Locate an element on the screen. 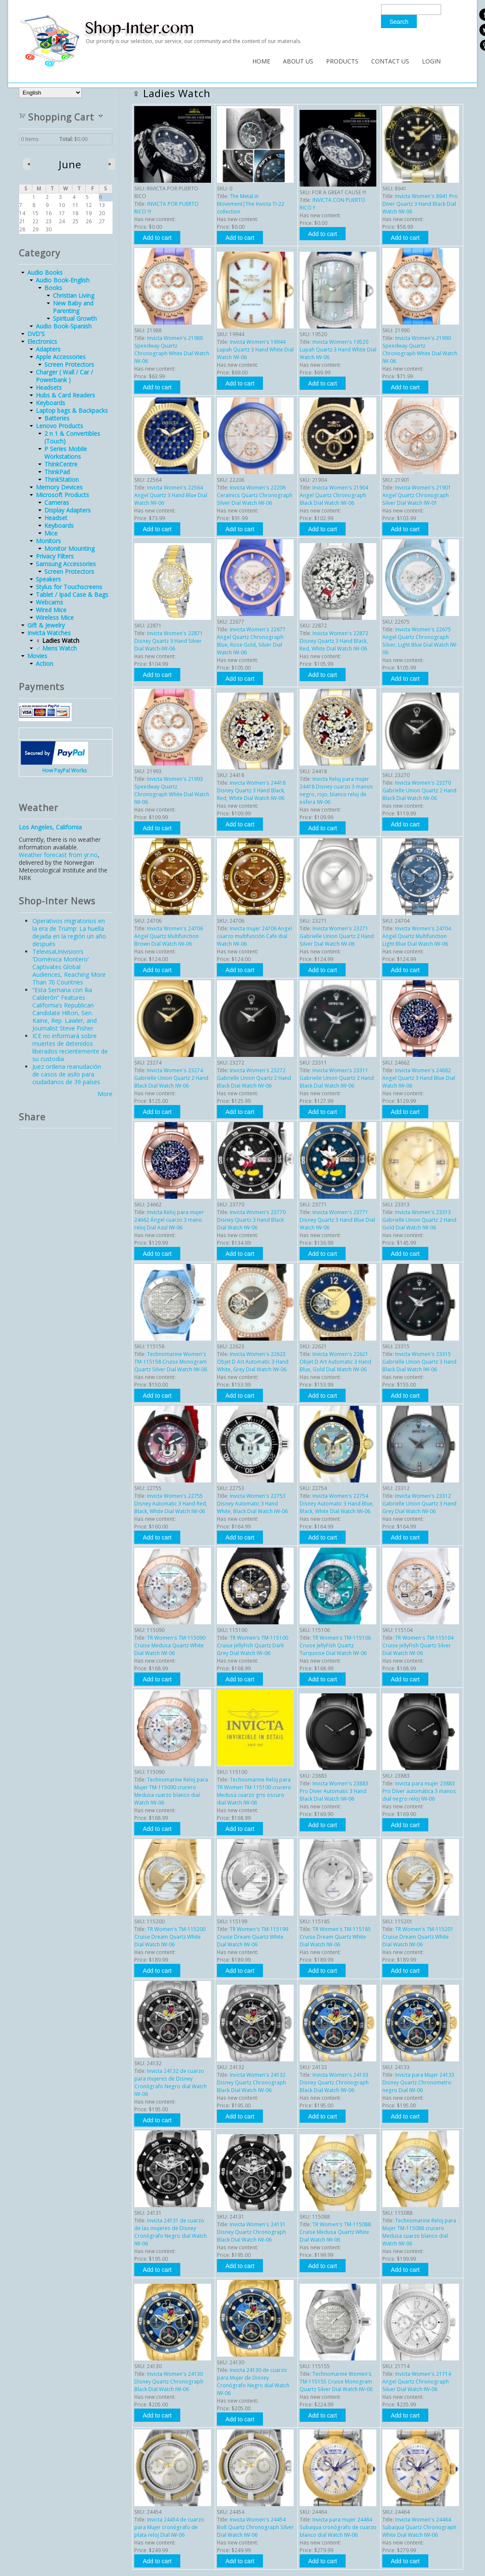 This screenshot has width=485, height=2576. Monitors is located at coordinates (48, 541).